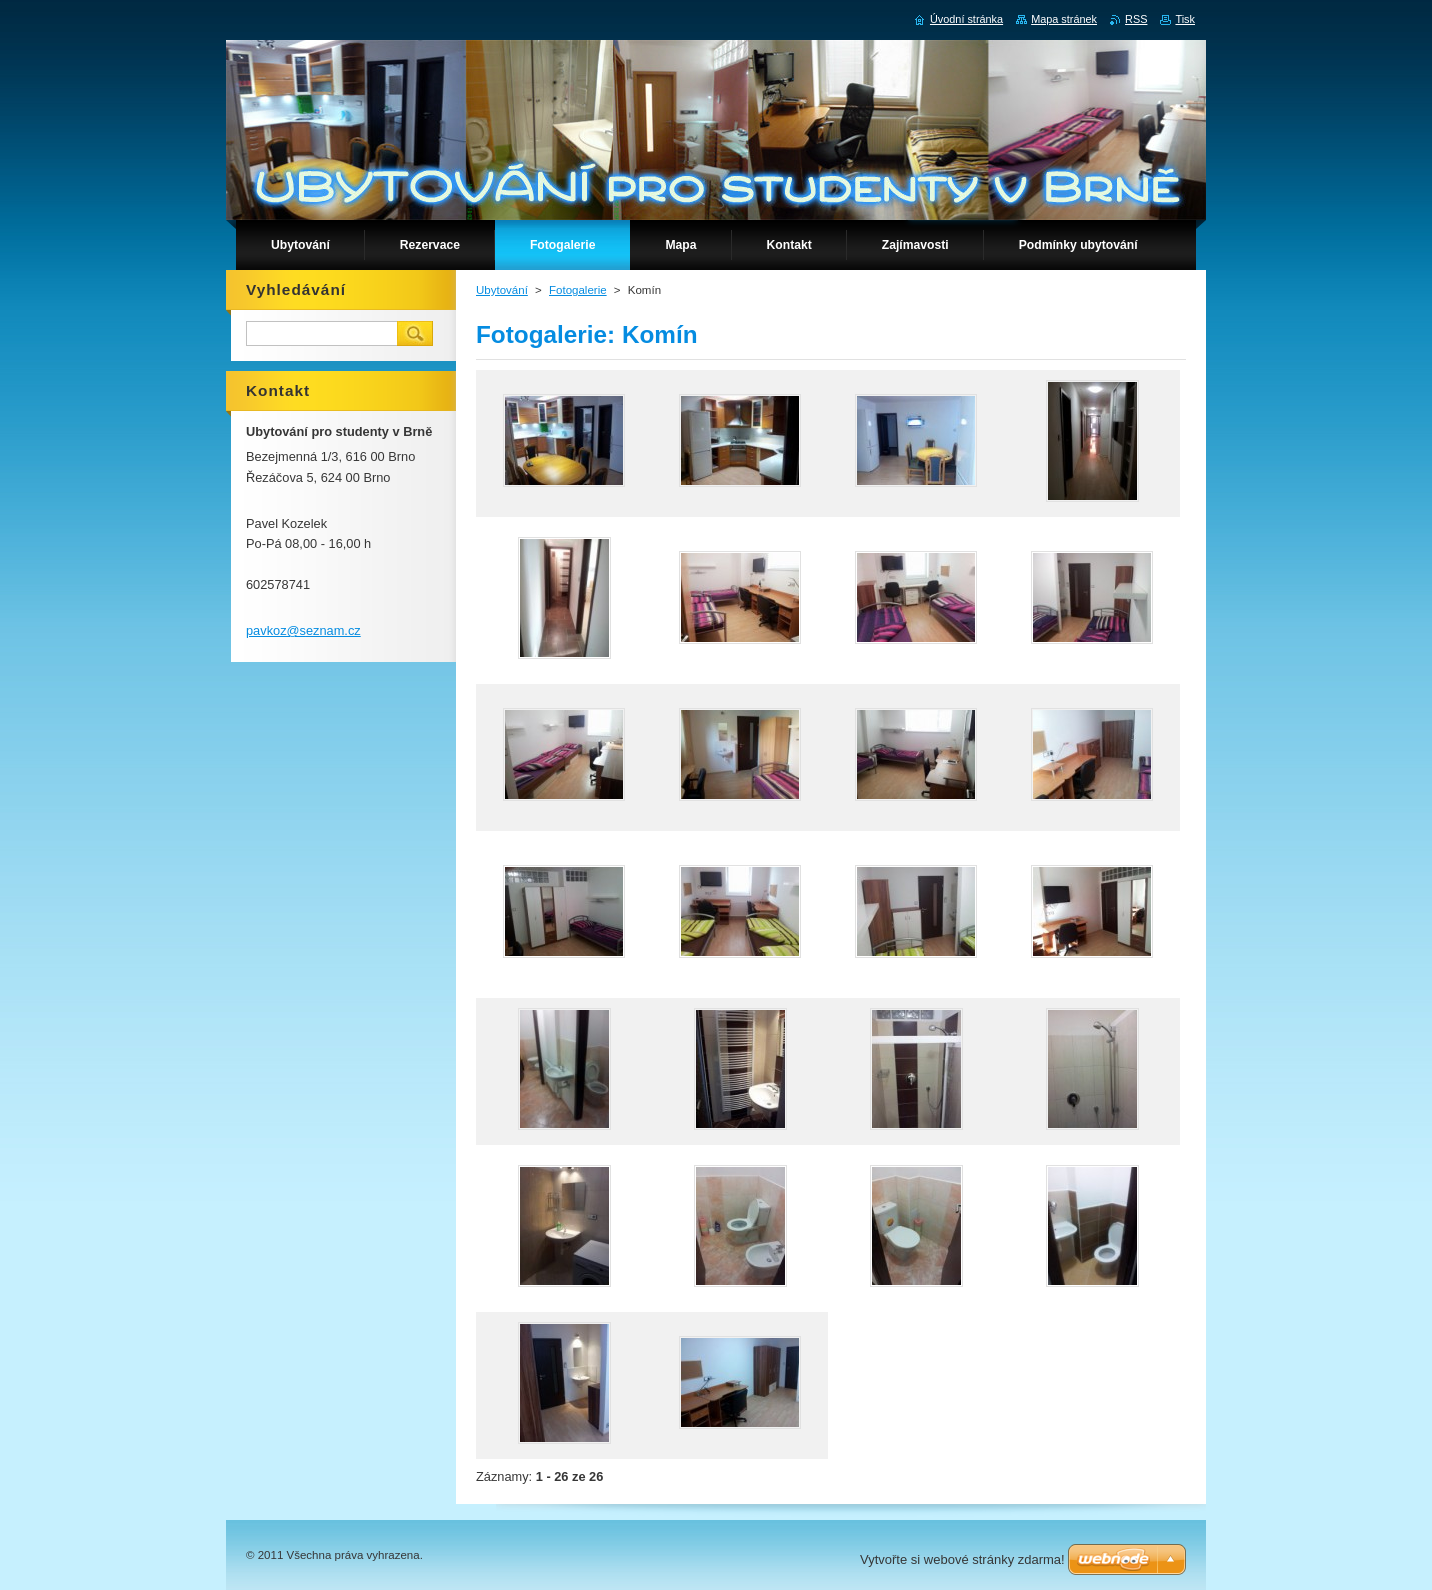 The height and width of the screenshot is (1590, 1432). What do you see at coordinates (1185, 19) in the screenshot?
I see `Tisk` at bounding box center [1185, 19].